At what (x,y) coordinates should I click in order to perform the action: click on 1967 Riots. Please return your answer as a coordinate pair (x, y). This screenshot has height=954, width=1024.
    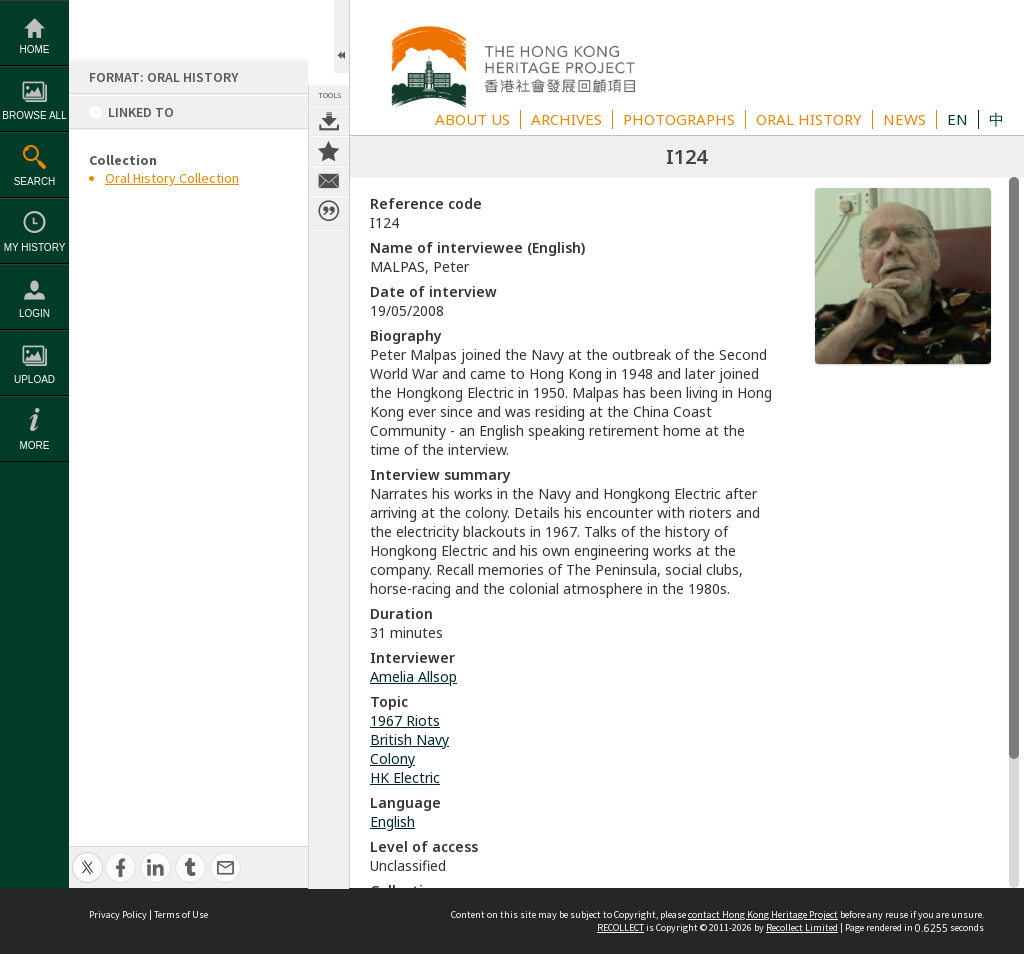
    Looking at the image, I should click on (405, 720).